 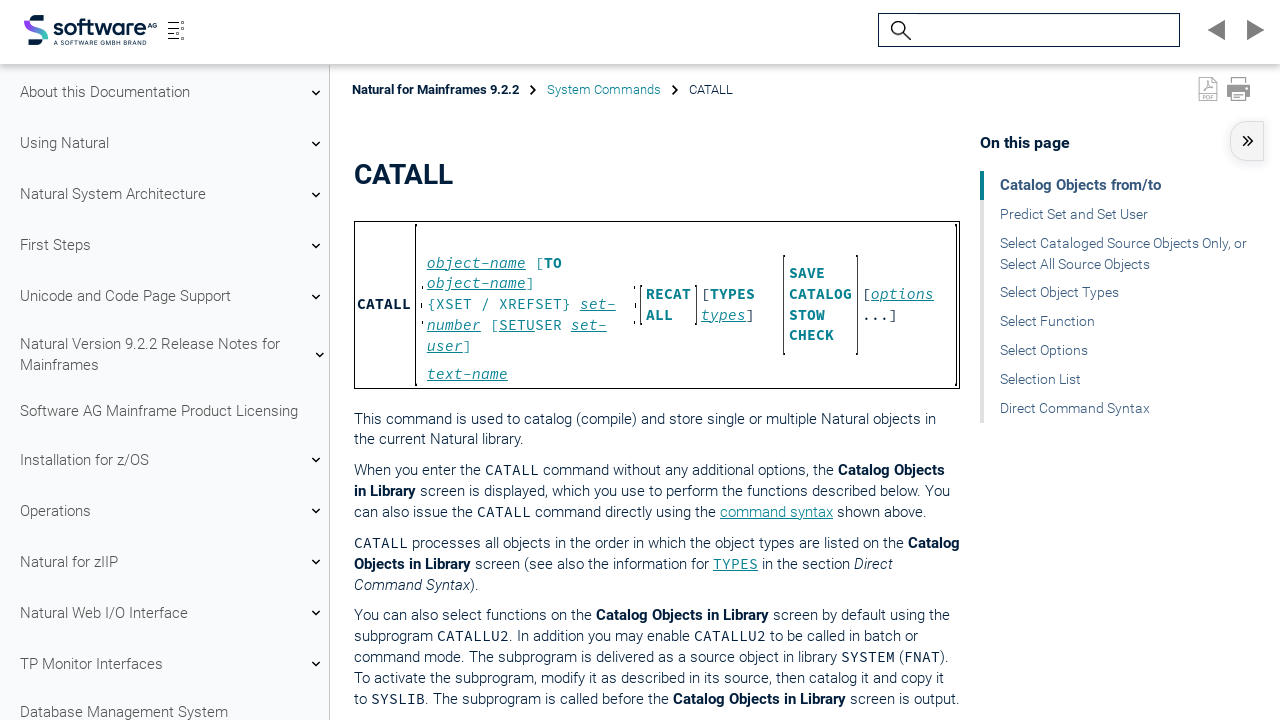 What do you see at coordinates (173, 93) in the screenshot?
I see `About this Documentation` at bounding box center [173, 93].